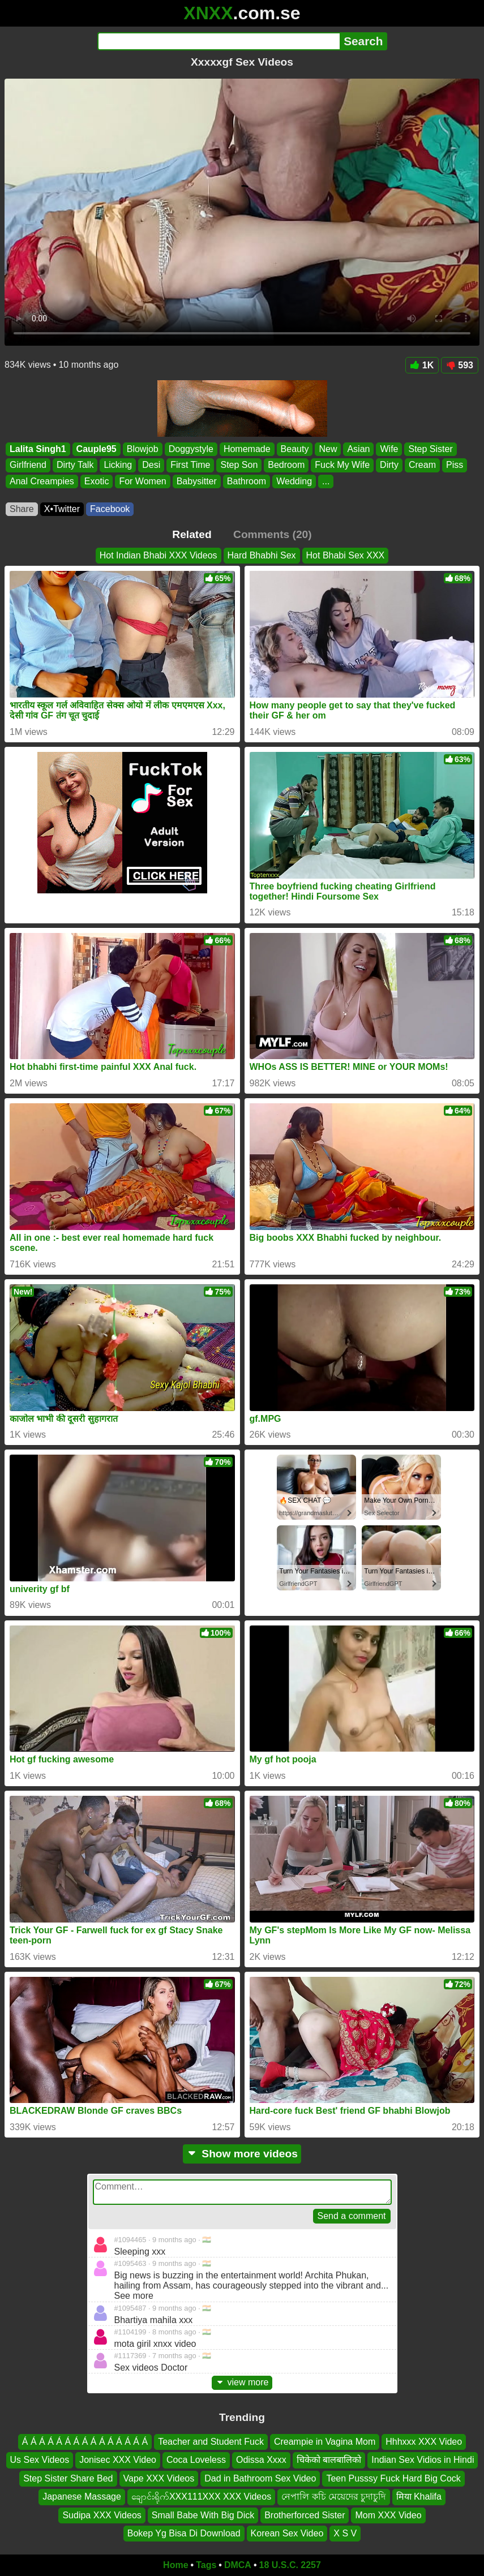 The image size is (484, 2576). Describe the element at coordinates (159, 2478) in the screenshot. I see `Vape XXX Videos` at that location.